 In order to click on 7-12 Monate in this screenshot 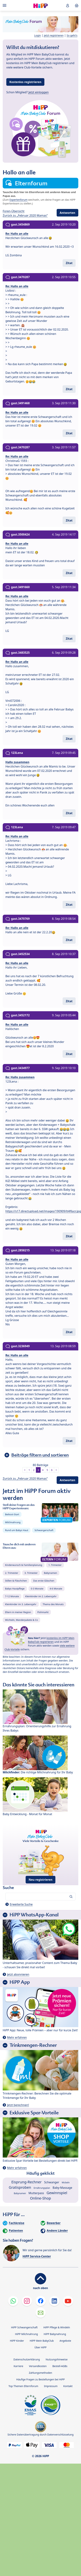, I will do `click(12, 1596)`.